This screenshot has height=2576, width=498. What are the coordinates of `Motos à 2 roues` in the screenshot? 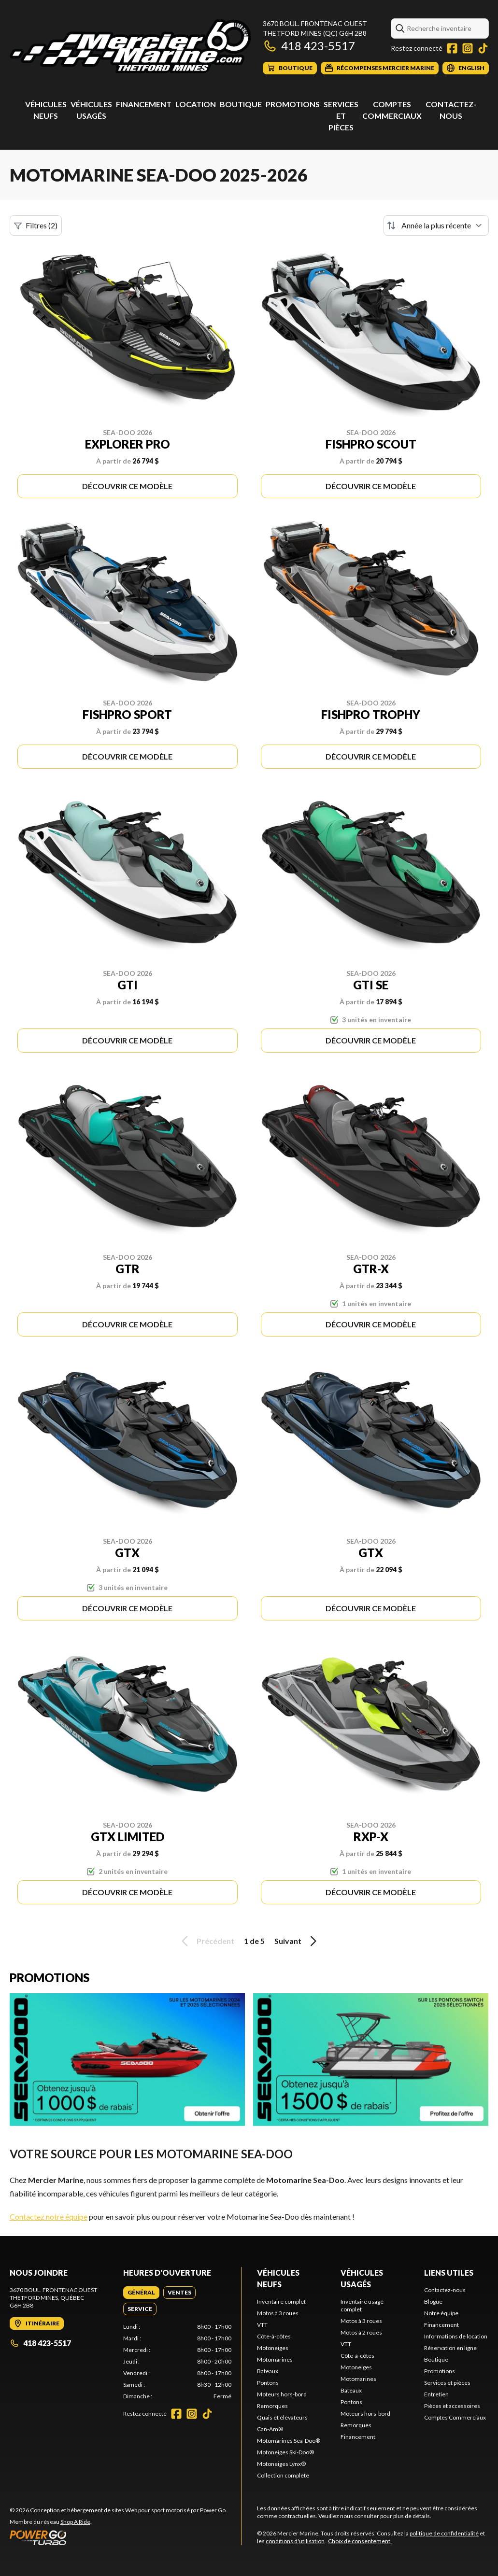 It's located at (361, 2332).